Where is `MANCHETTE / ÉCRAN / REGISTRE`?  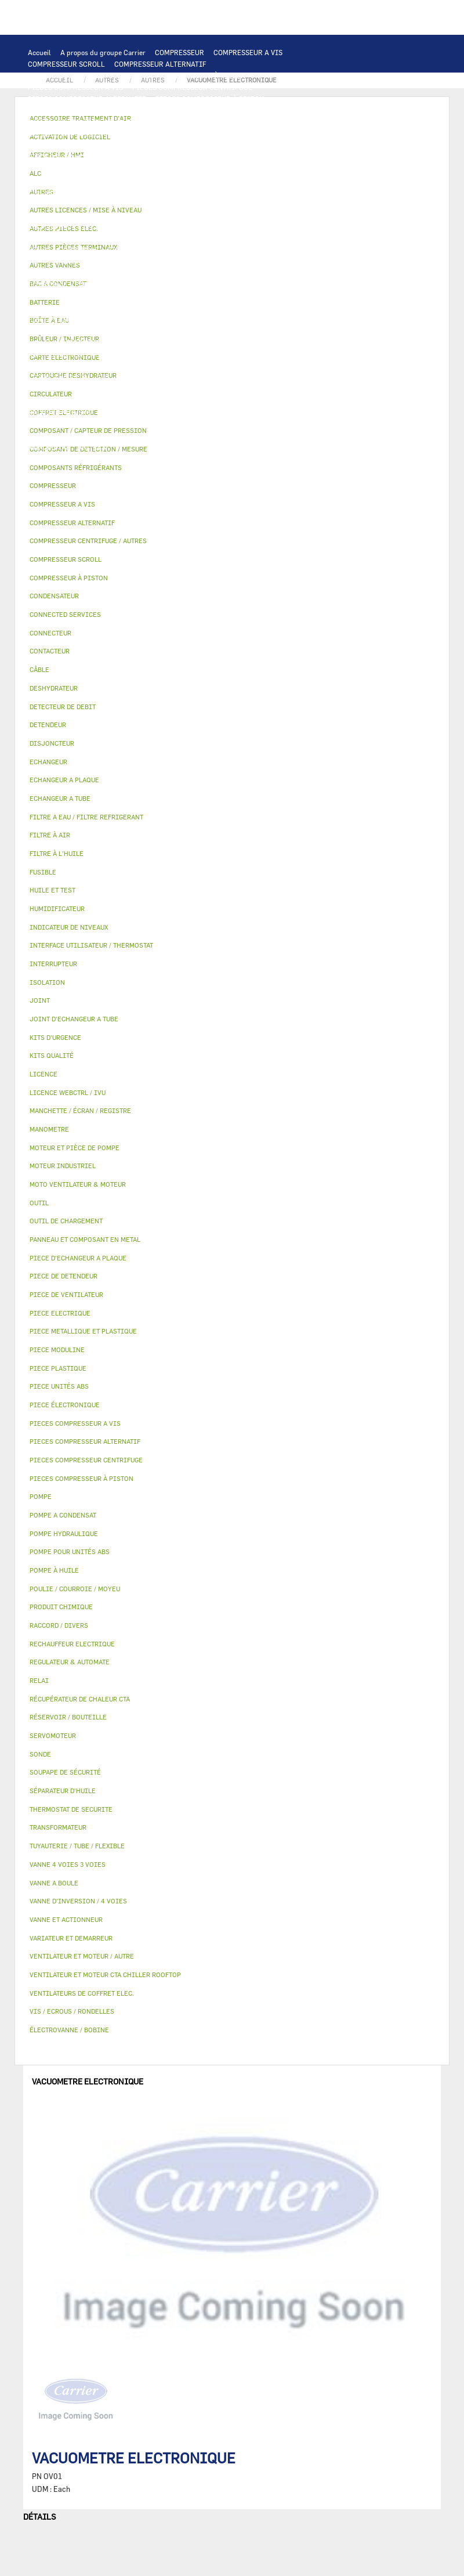 MANCHETTE / ÉCRAN / REGISTRE is located at coordinates (82, 366).